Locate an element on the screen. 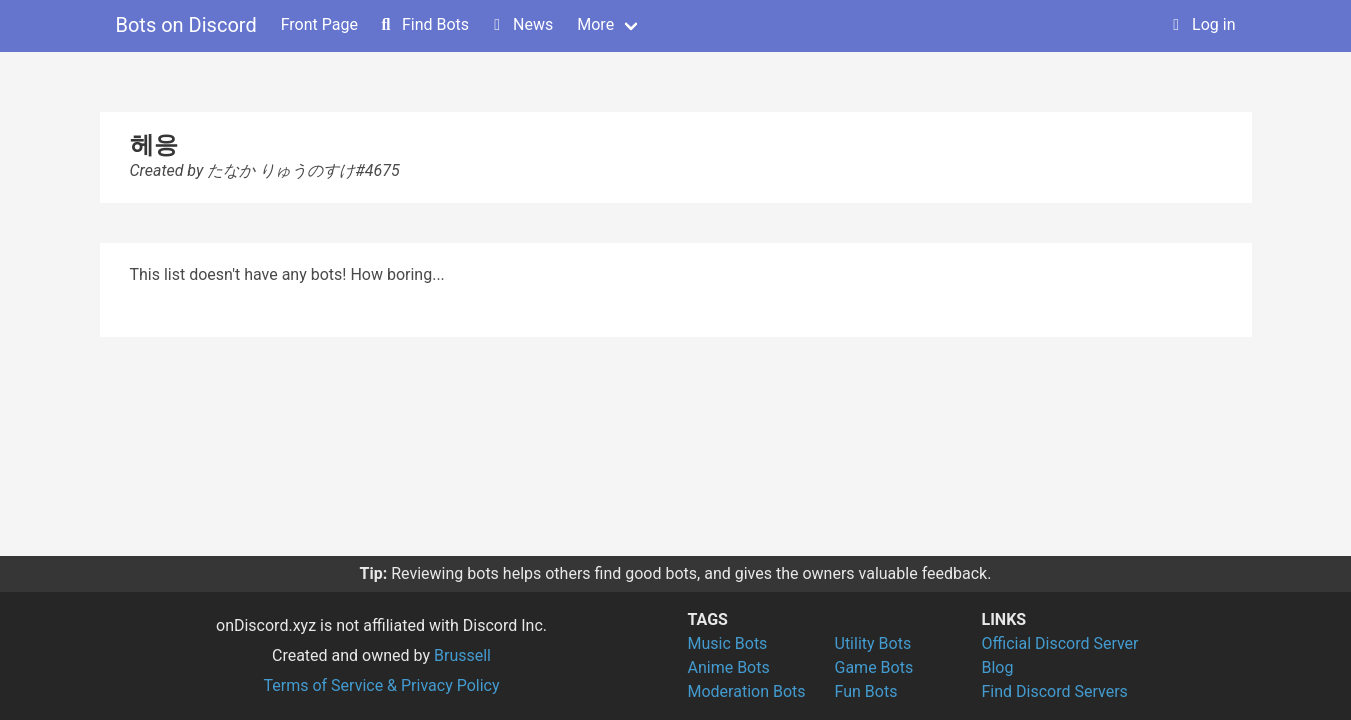 Image resolution: width=1351 pixels, height=720 pixels. More is located at coordinates (595, 24).